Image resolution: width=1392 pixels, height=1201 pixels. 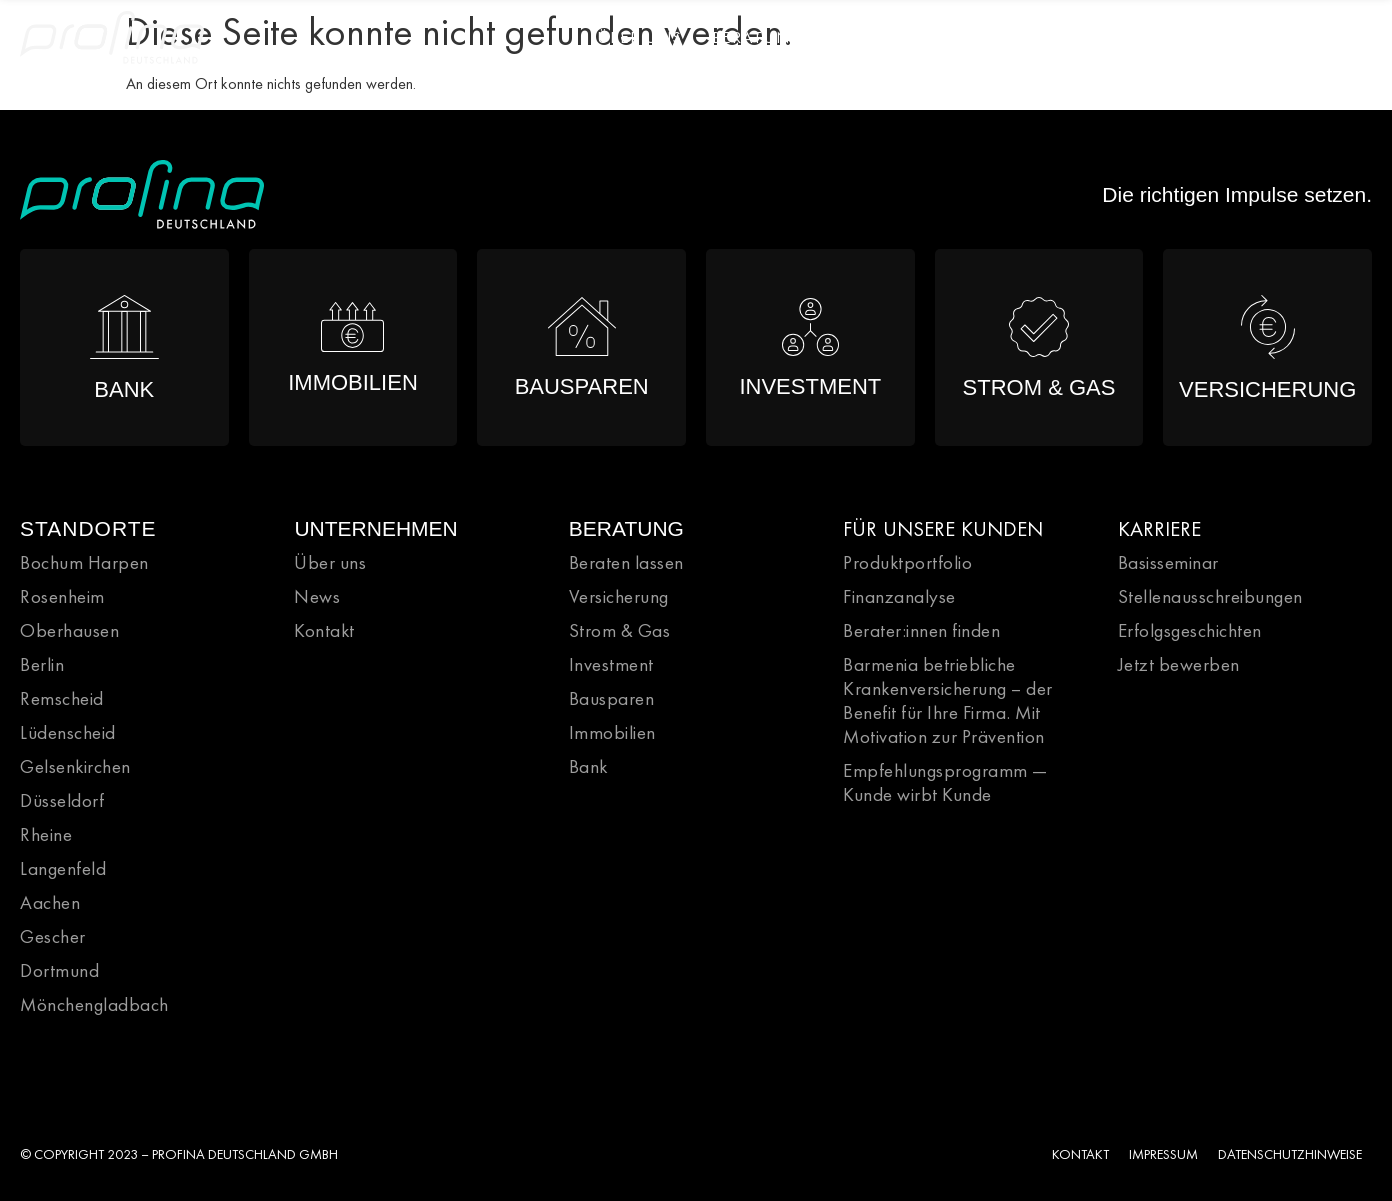 What do you see at coordinates (62, 800) in the screenshot?
I see `Düsseldorf` at bounding box center [62, 800].